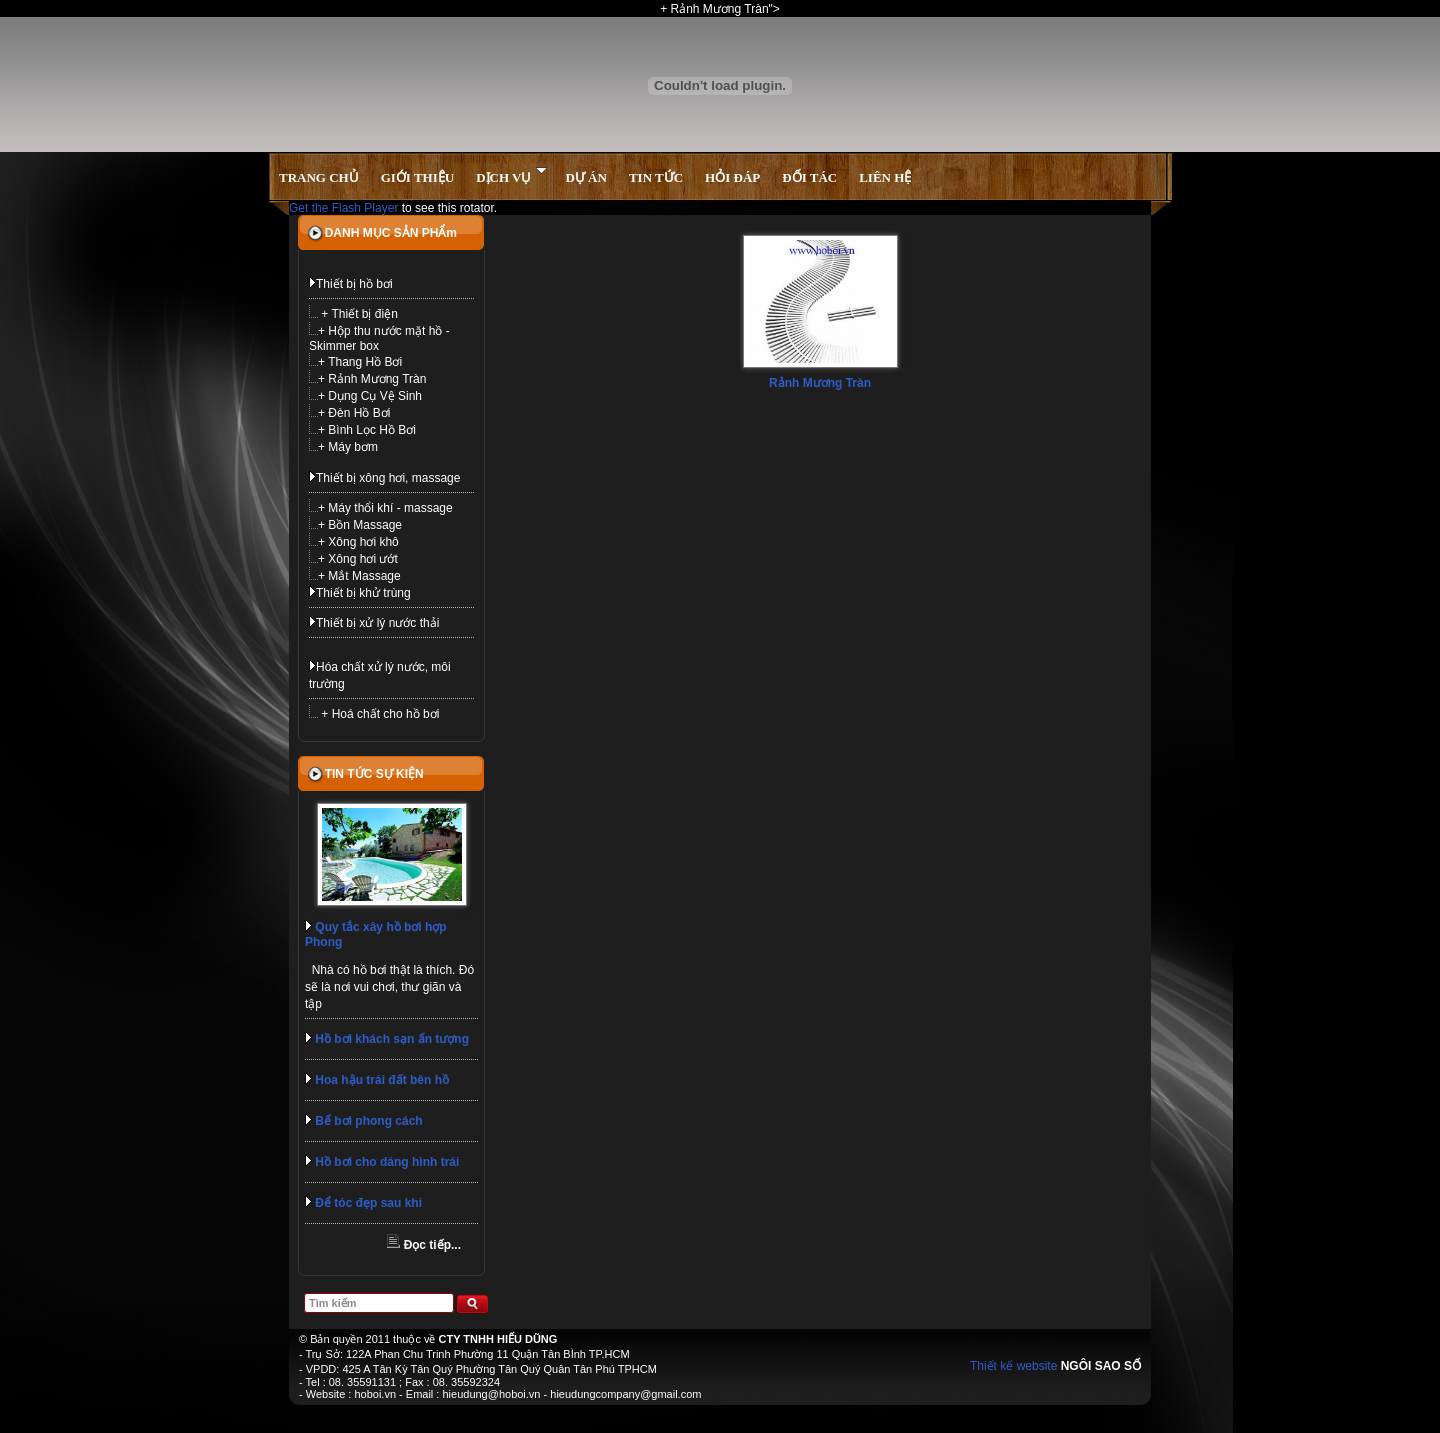  I want to click on Get the Flash Player, so click(343, 208).